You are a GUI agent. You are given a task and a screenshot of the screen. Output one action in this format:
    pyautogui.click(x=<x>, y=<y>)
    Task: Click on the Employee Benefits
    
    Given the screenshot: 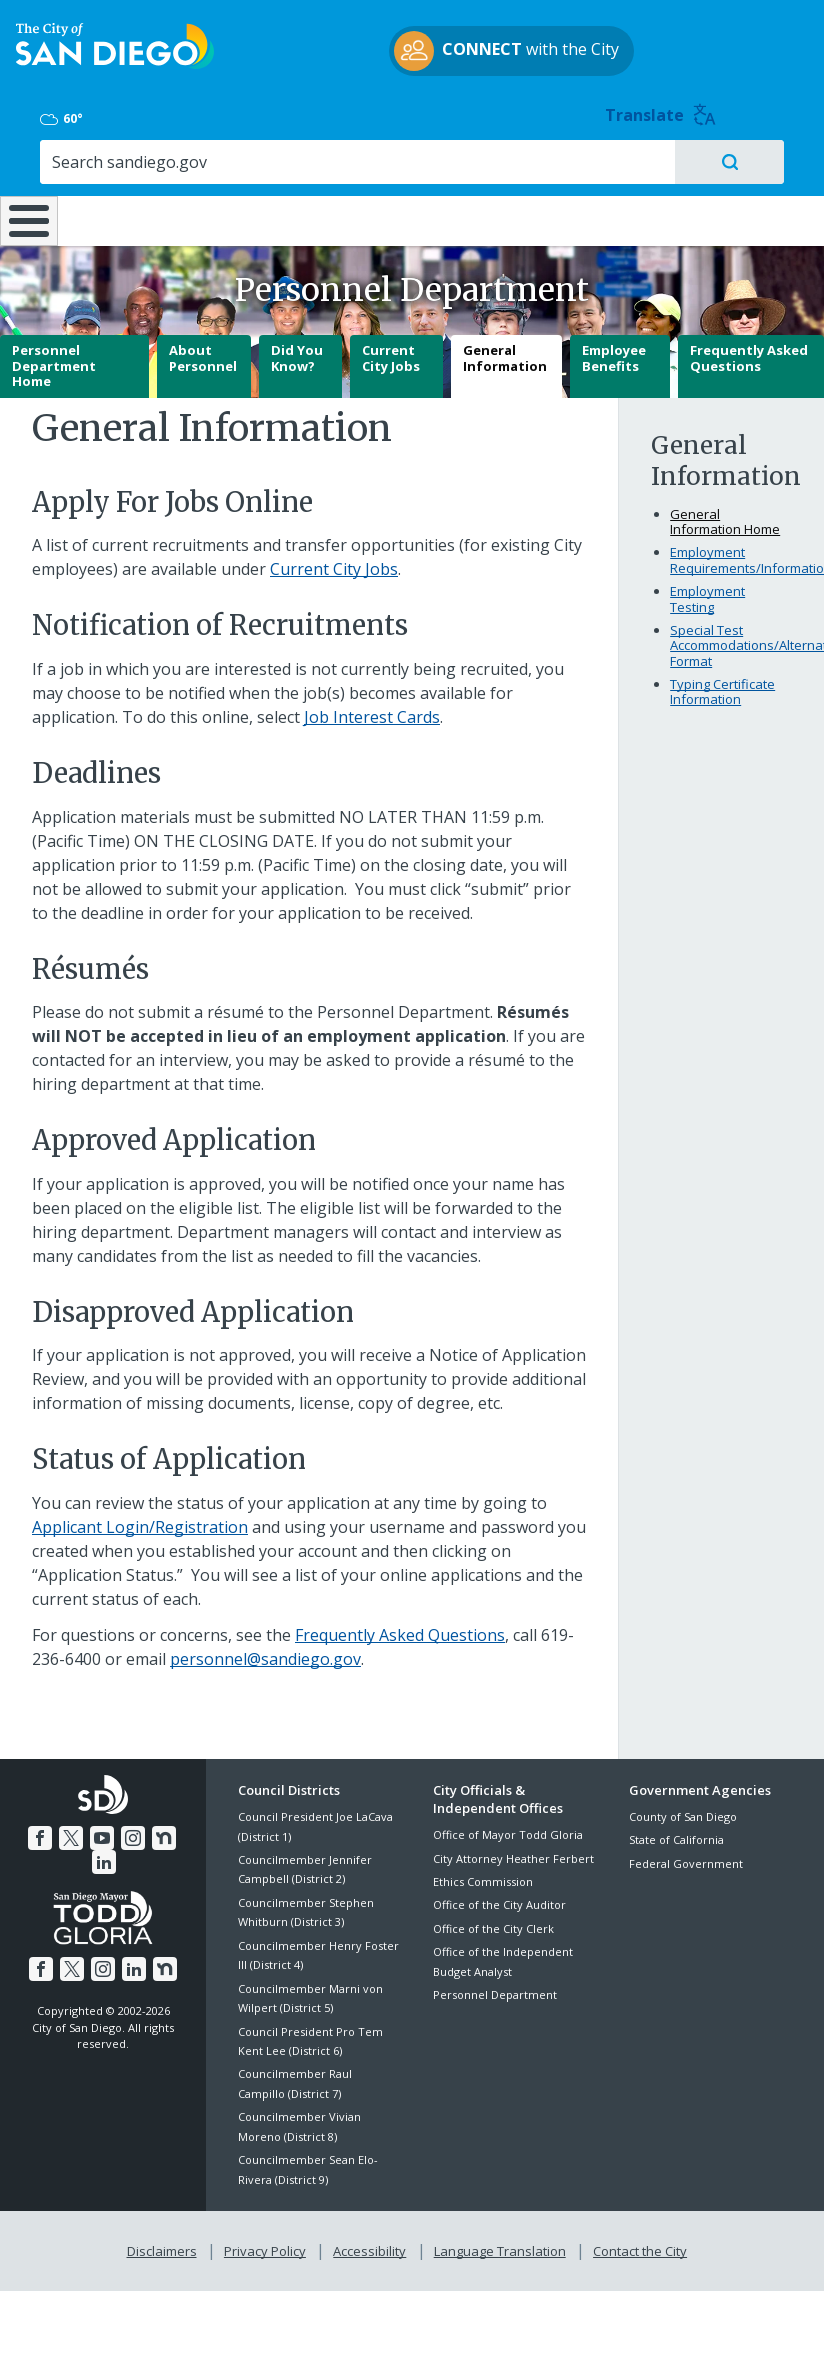 What is the action you would take?
    pyautogui.click(x=614, y=352)
    